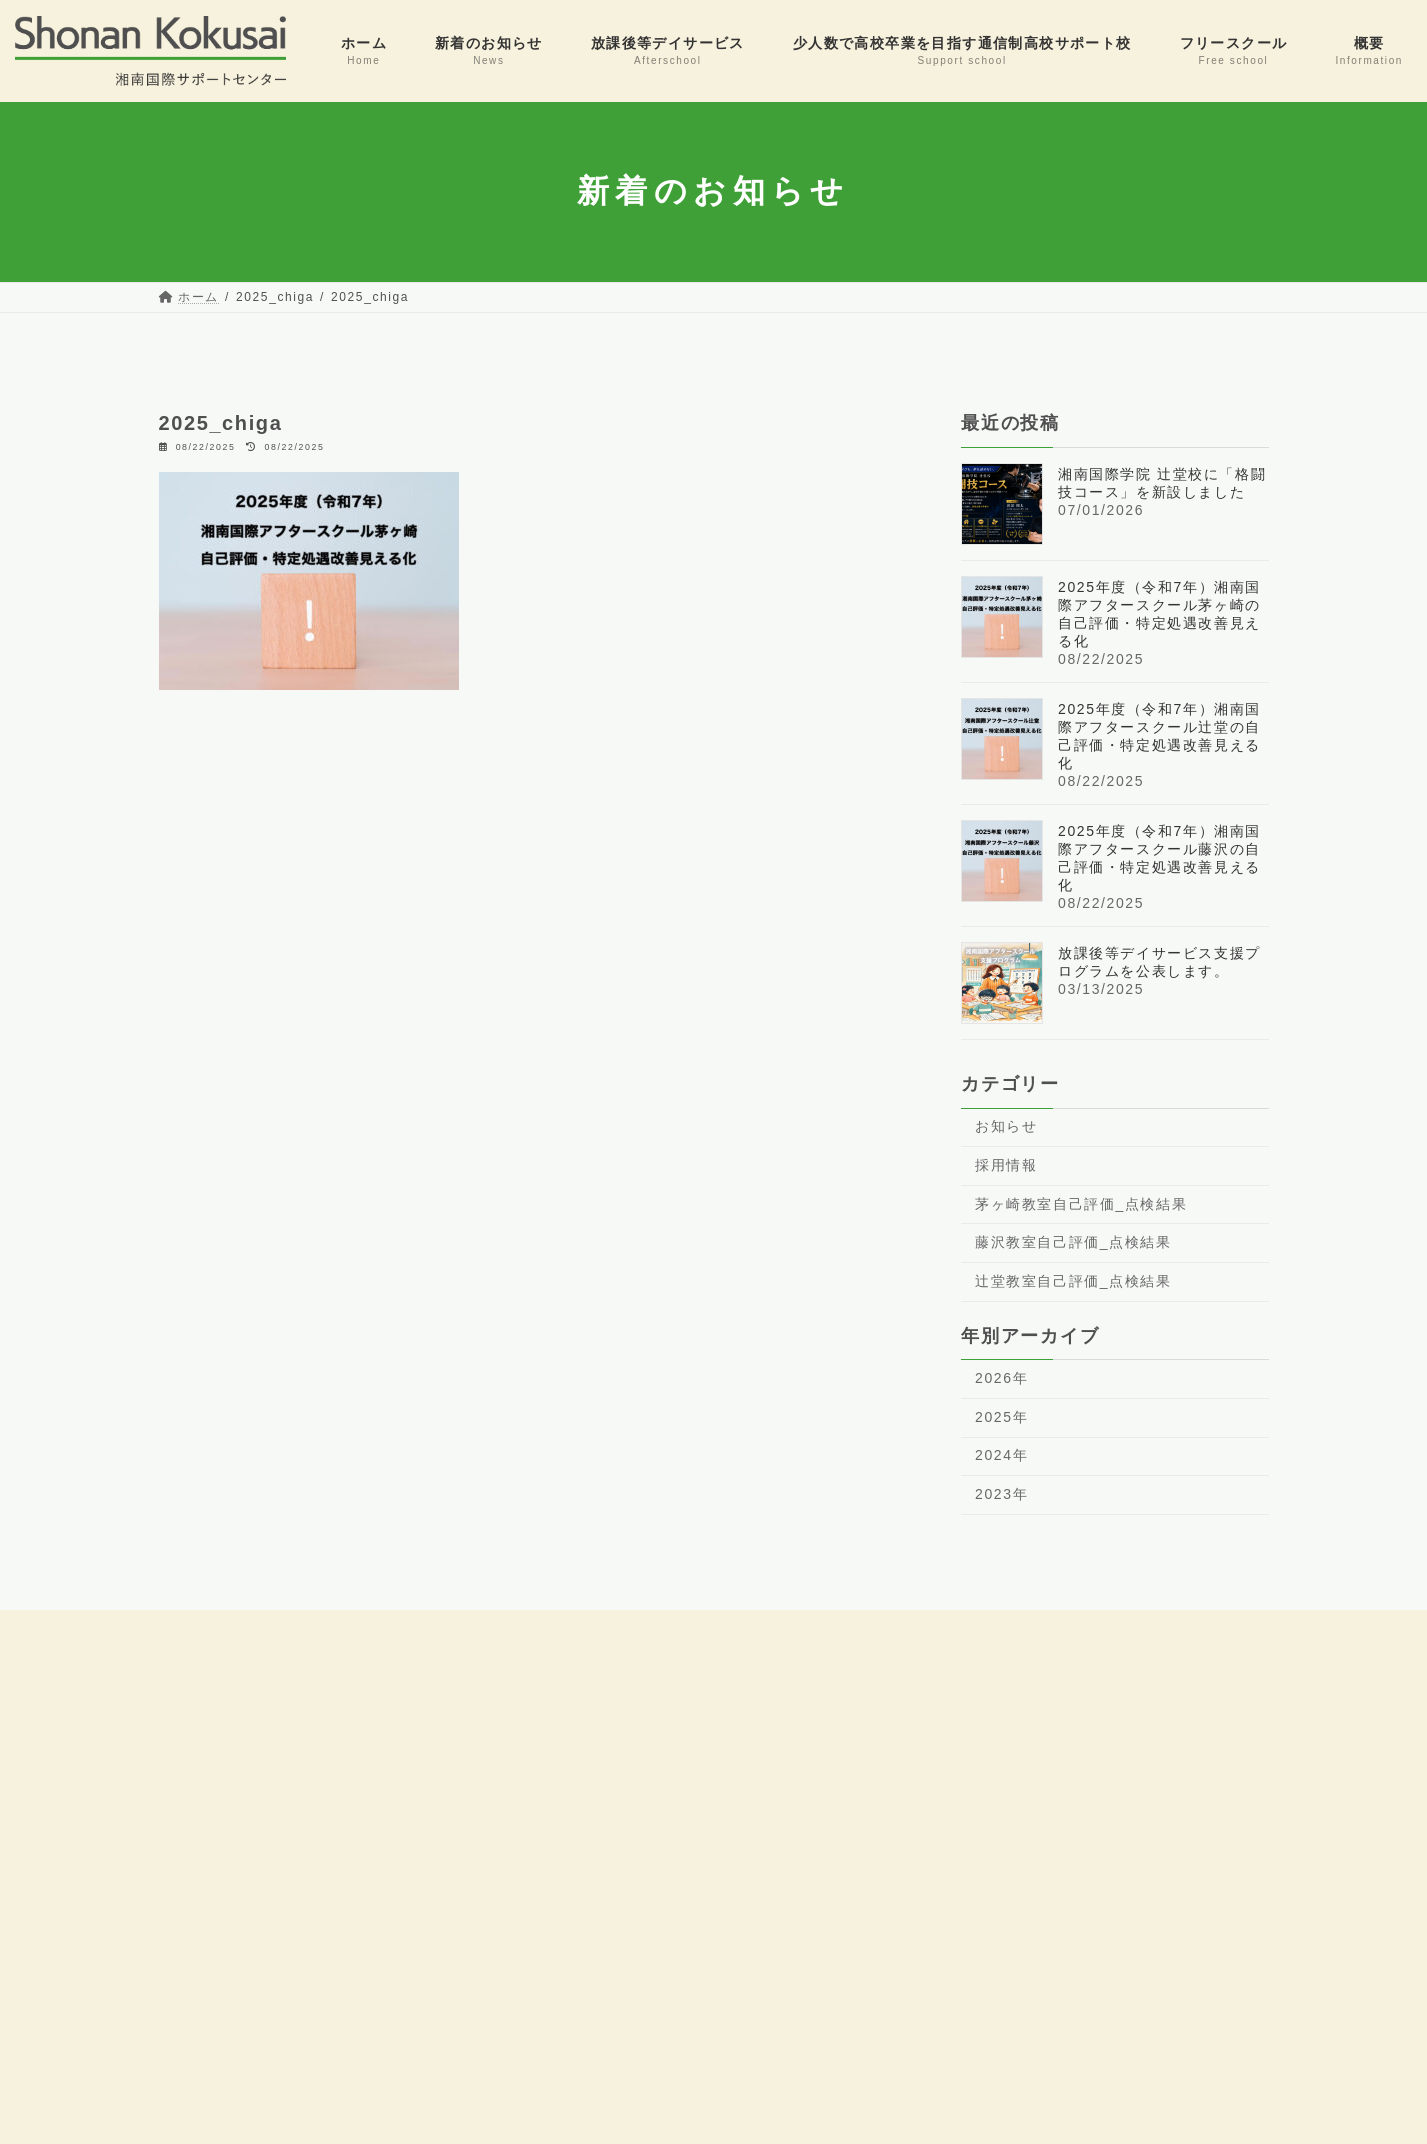  Describe the element at coordinates (1081, 1203) in the screenshot. I see `茅ヶ崎教室自己評価_点検結果` at that location.